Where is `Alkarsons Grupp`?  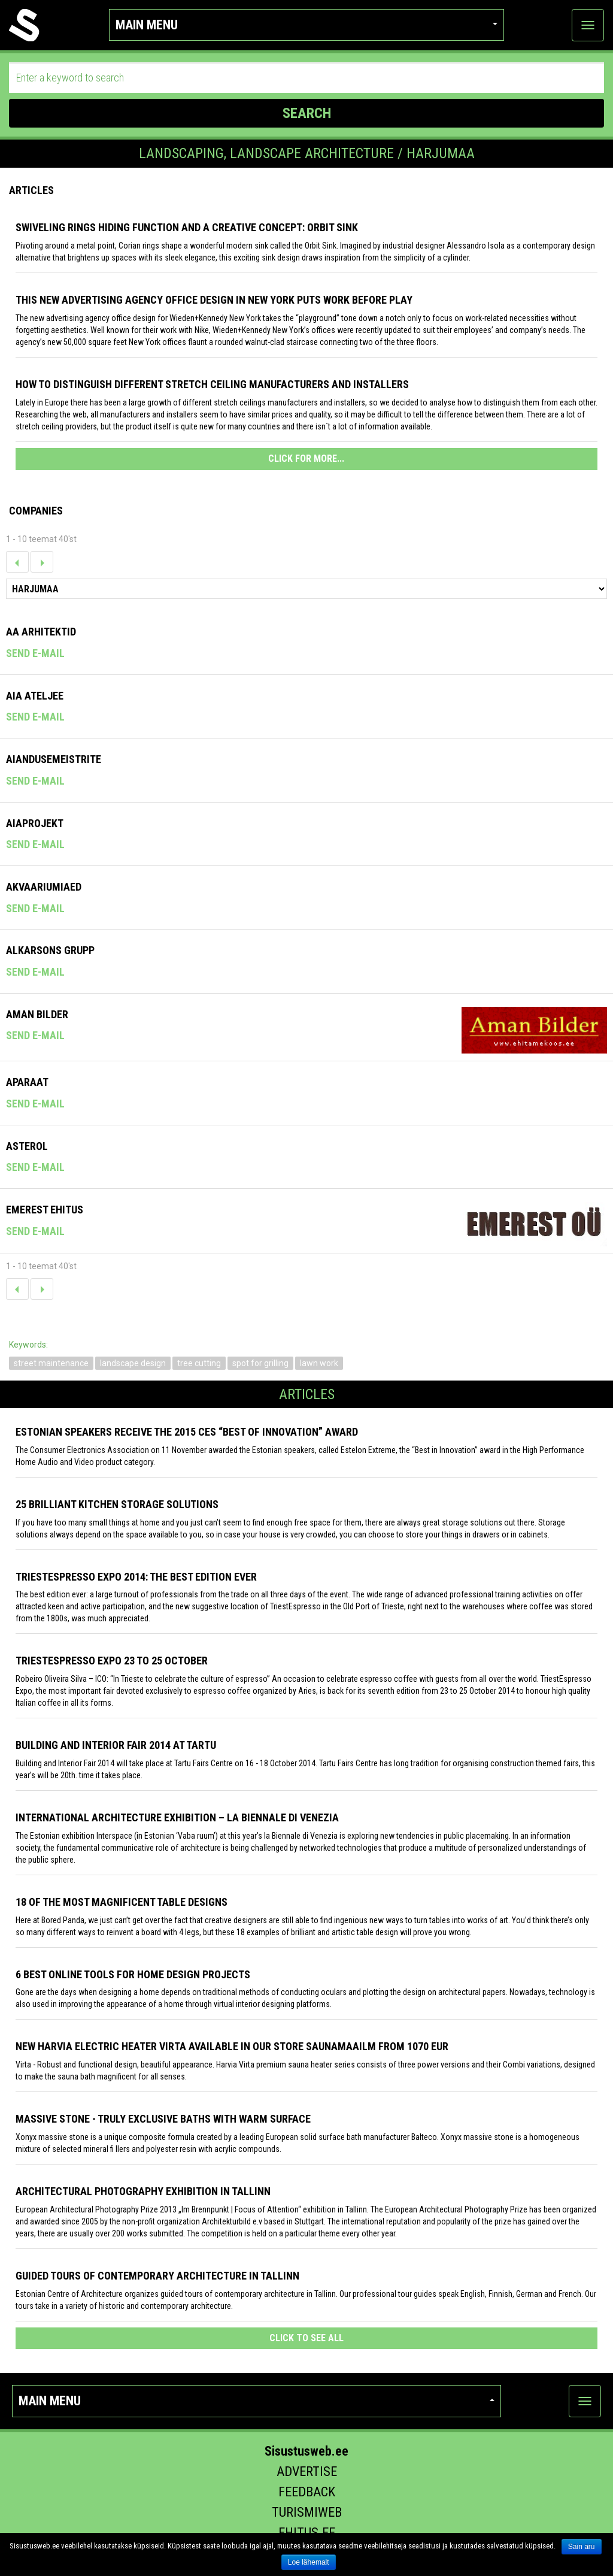 Alkarsons Grupp is located at coordinates (50, 950).